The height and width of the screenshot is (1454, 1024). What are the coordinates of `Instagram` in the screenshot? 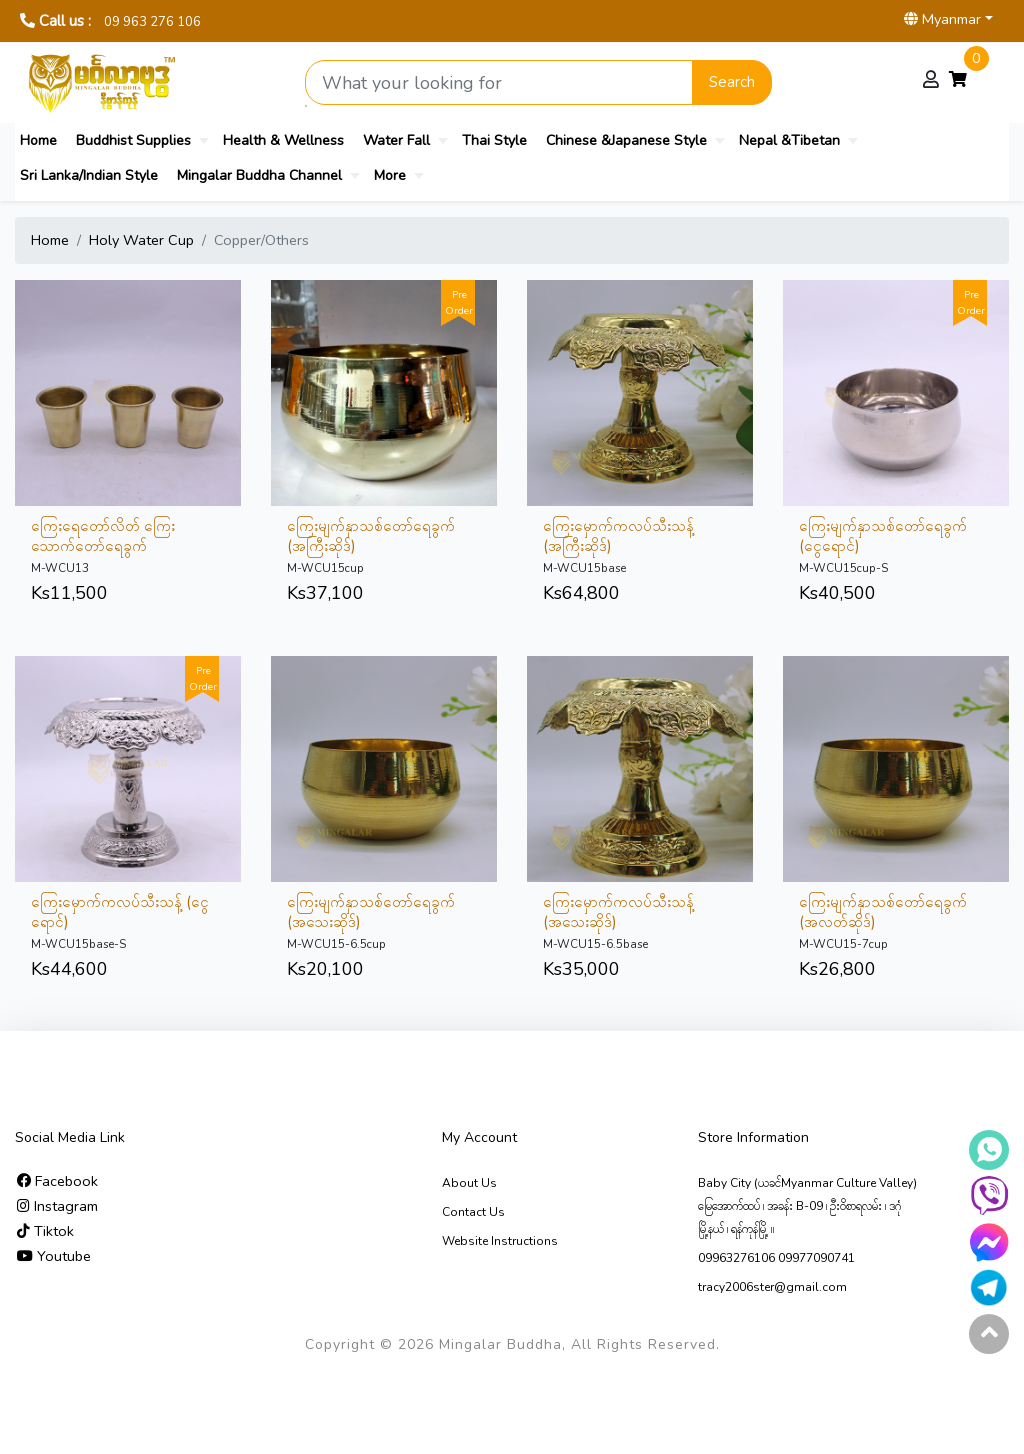 It's located at (57, 1206).